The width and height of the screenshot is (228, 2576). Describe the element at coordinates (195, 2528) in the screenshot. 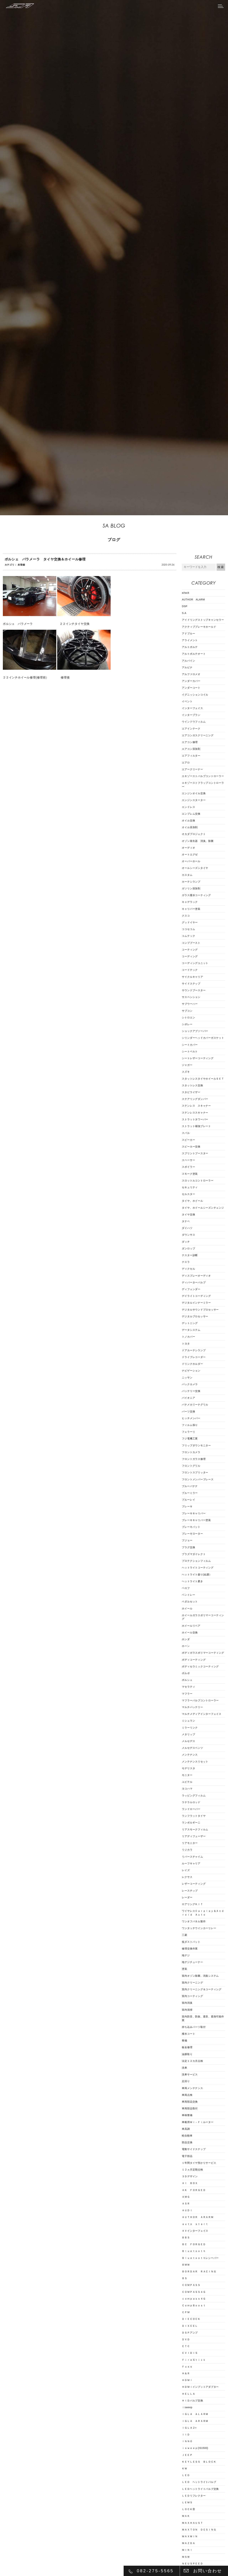

I see `ｉｓｗｅｅｐ(IS1500)` at that location.